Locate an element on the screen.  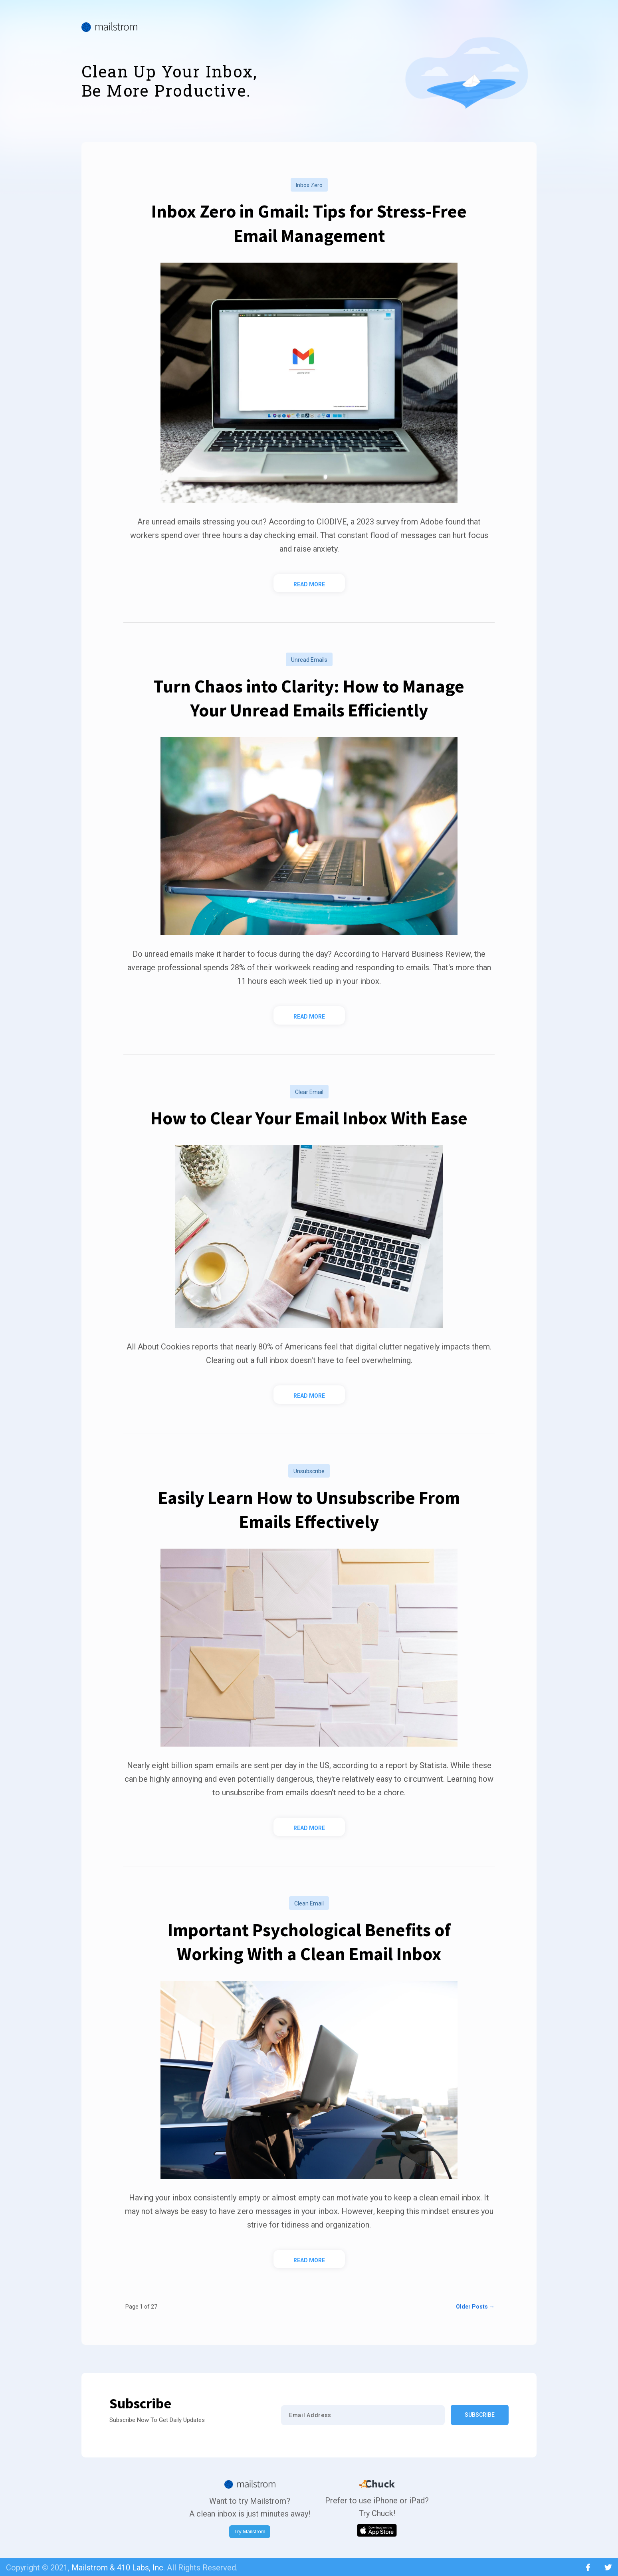
clear email is located at coordinates (309, 1092).